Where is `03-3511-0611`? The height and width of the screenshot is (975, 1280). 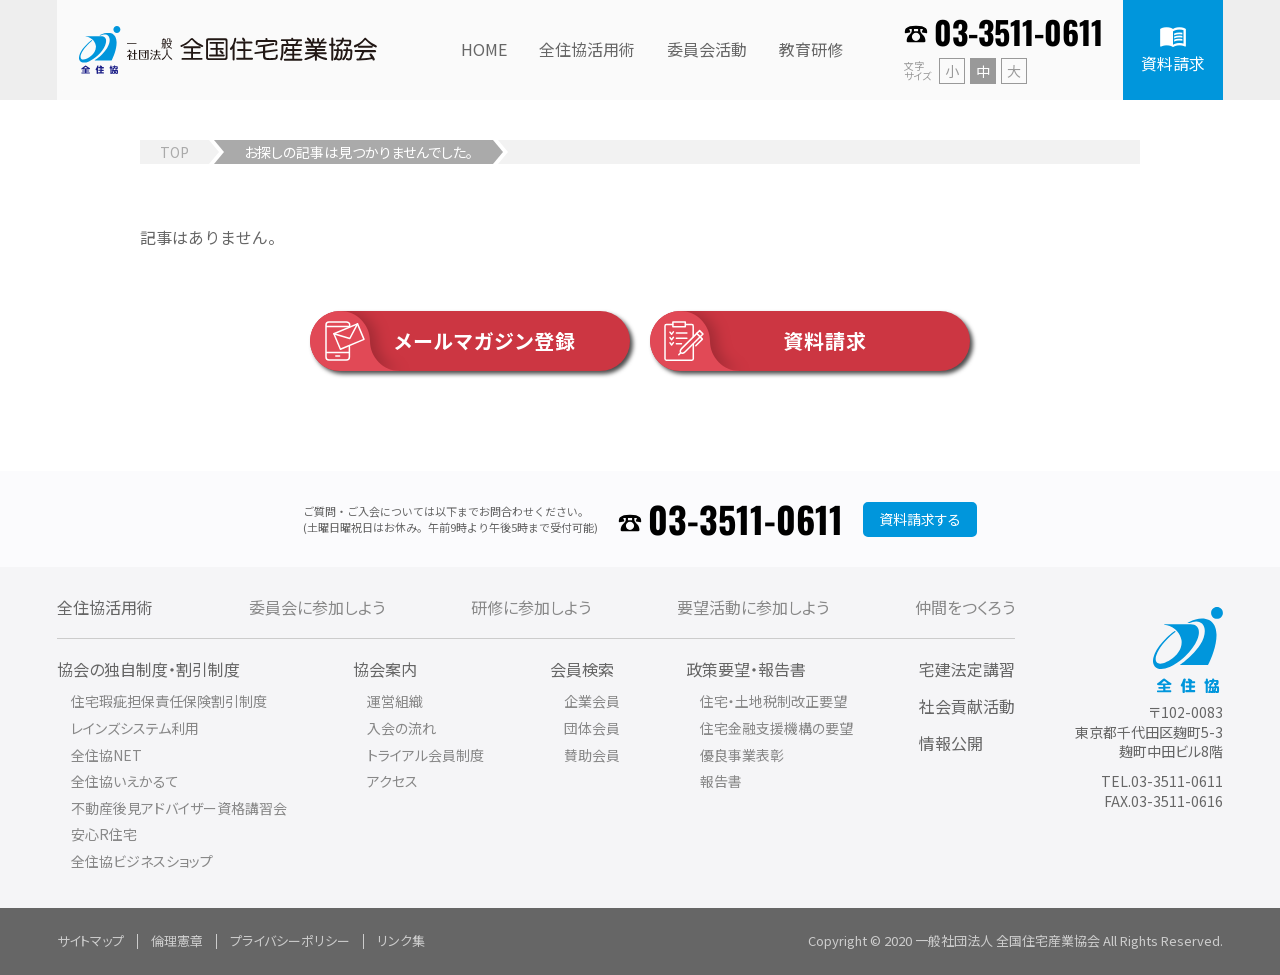
03-3511-0611 is located at coordinates (1018, 31).